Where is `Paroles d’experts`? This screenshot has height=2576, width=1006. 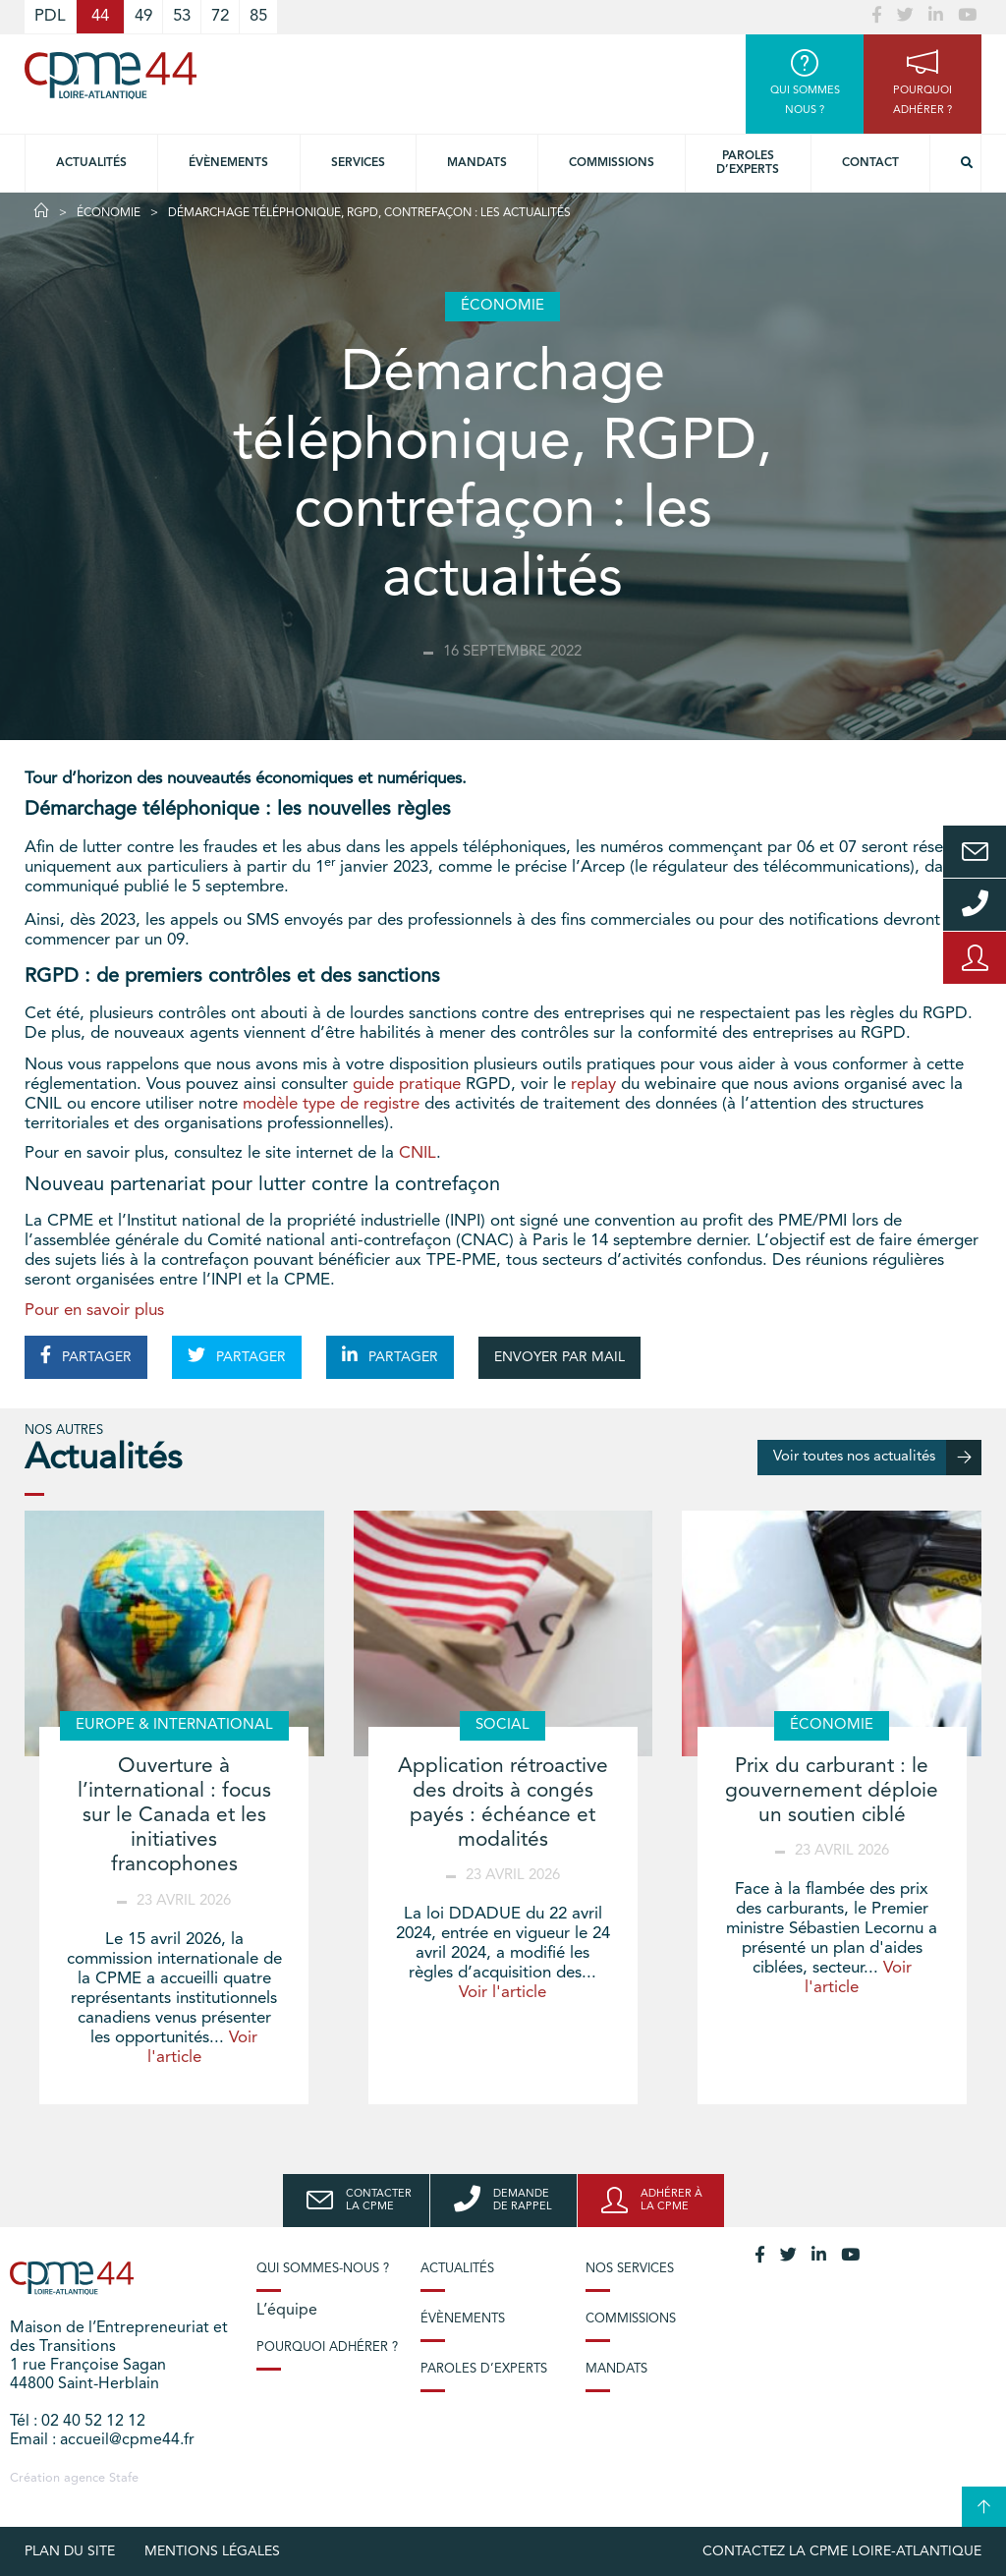
Paroles d’experts is located at coordinates (747, 163).